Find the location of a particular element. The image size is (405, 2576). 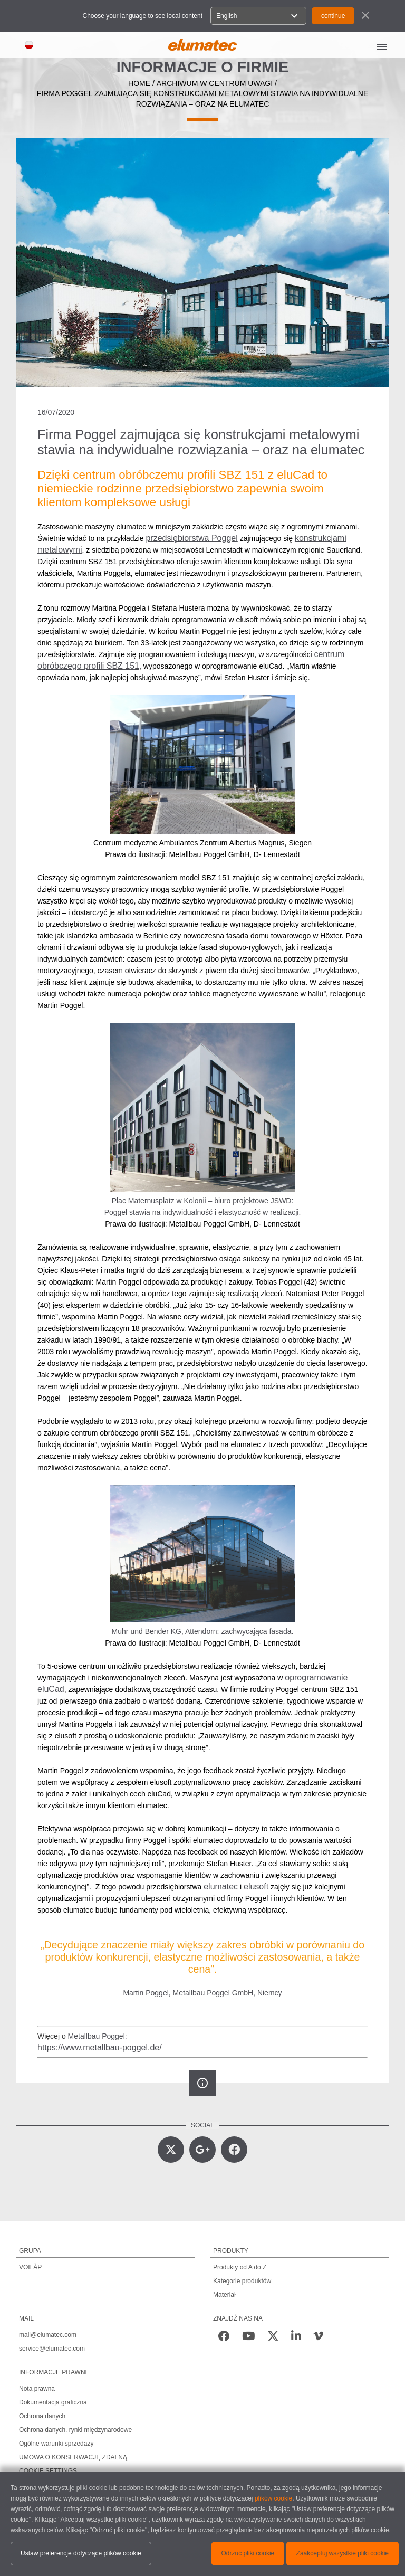

COOKIE SETTINGS is located at coordinates (48, 2471).